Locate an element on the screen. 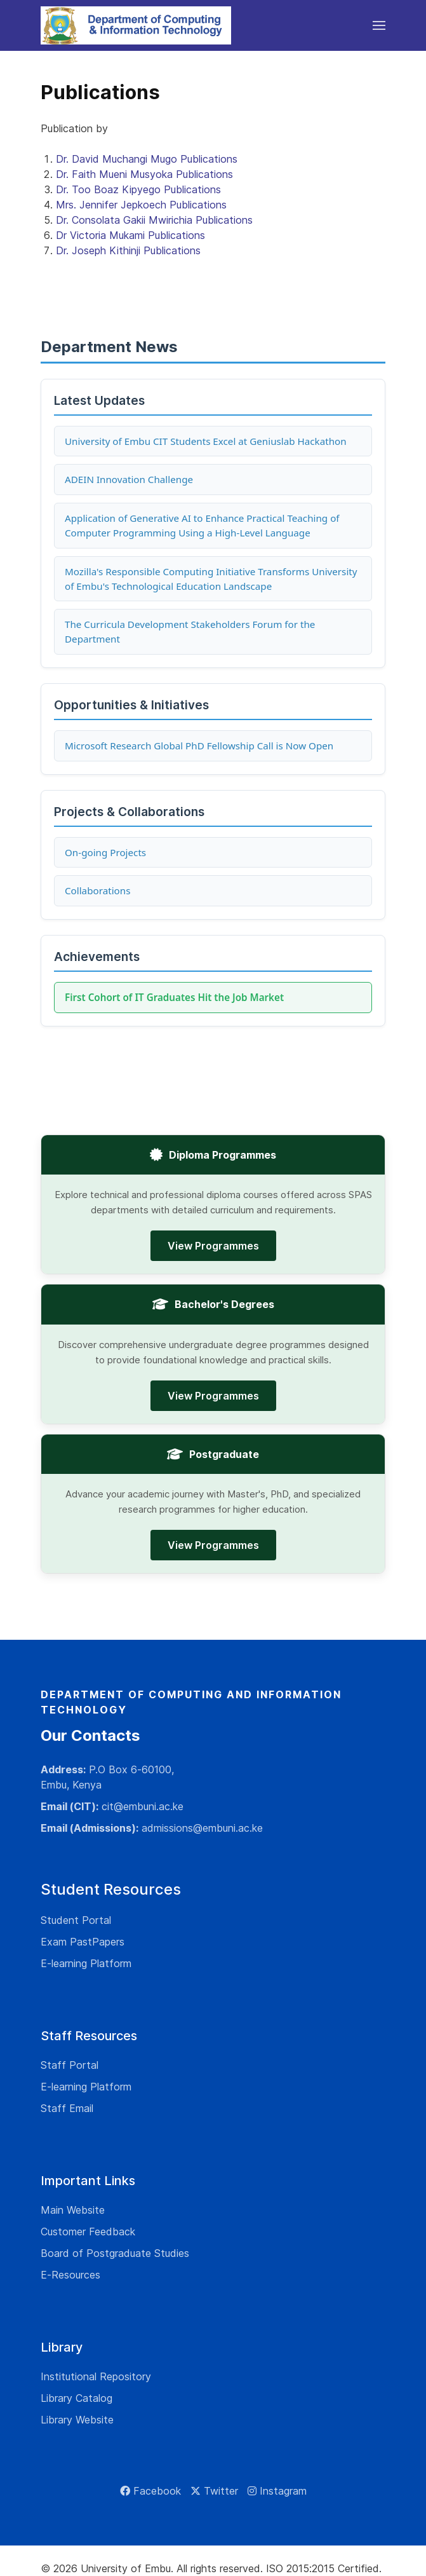 The height and width of the screenshot is (2576, 426). Customer Feedback is located at coordinates (88, 2231).